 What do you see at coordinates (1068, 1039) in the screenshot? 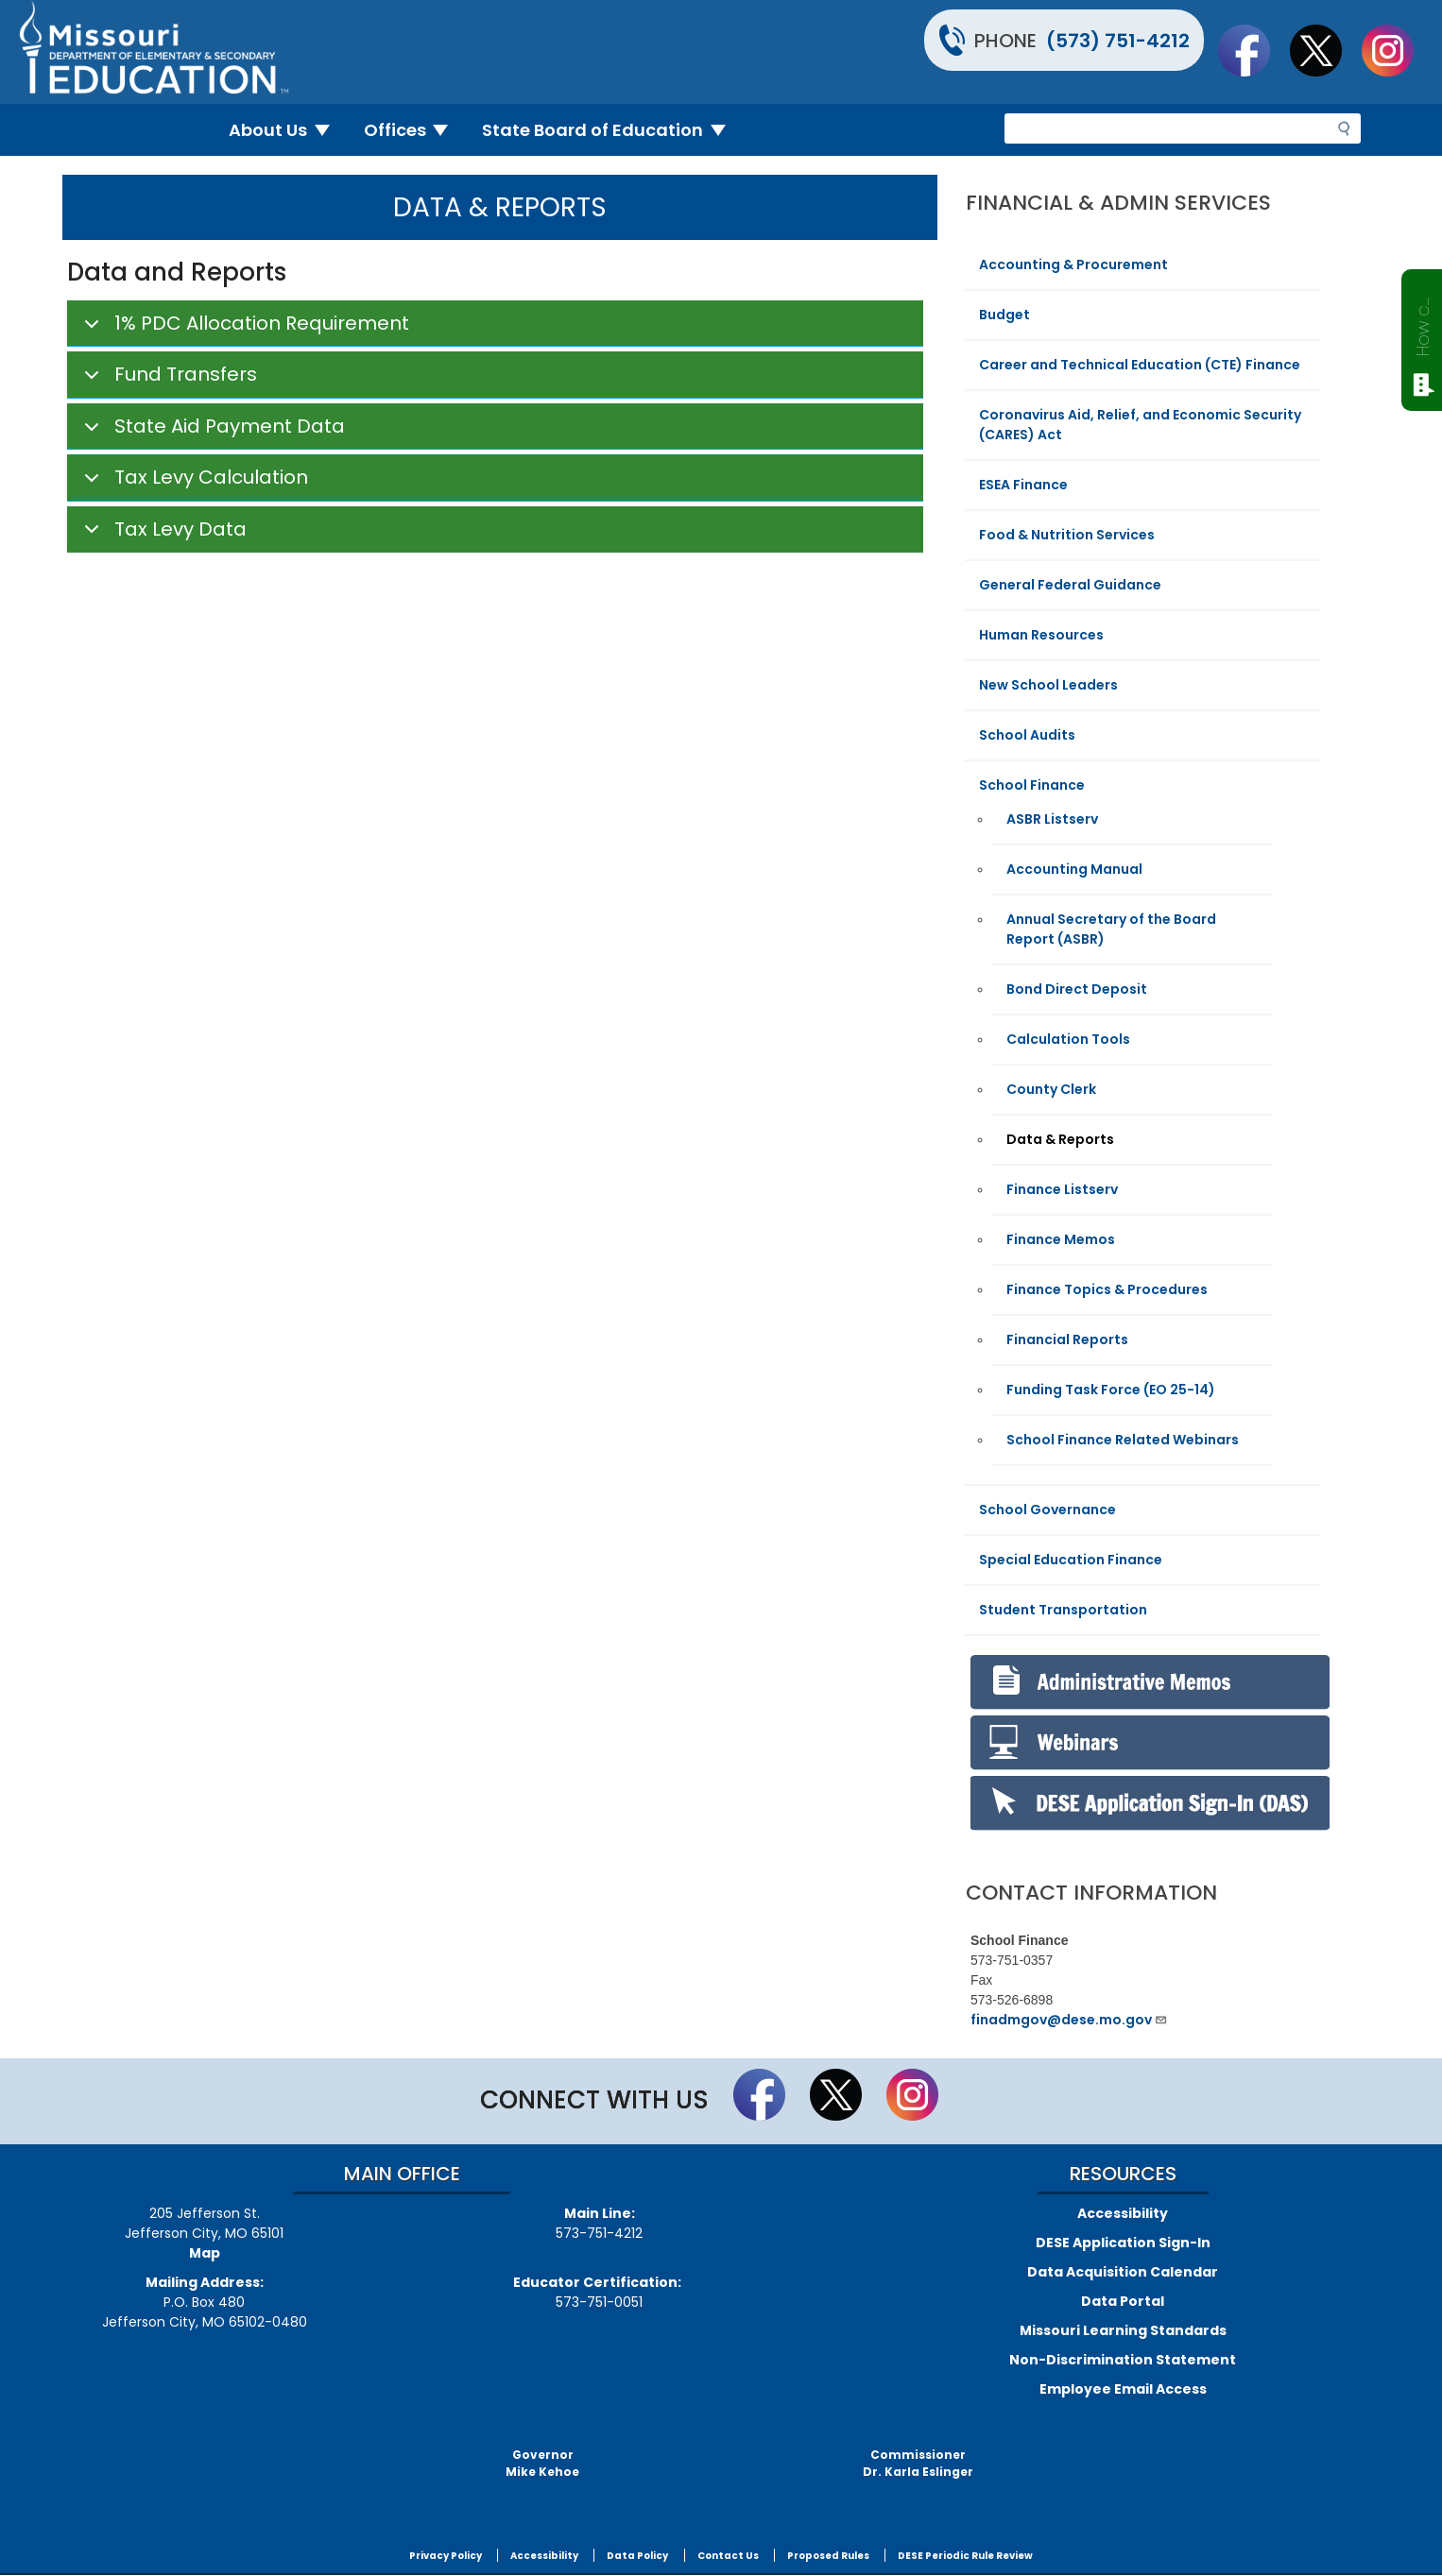
I see `Calculation Tools` at bounding box center [1068, 1039].